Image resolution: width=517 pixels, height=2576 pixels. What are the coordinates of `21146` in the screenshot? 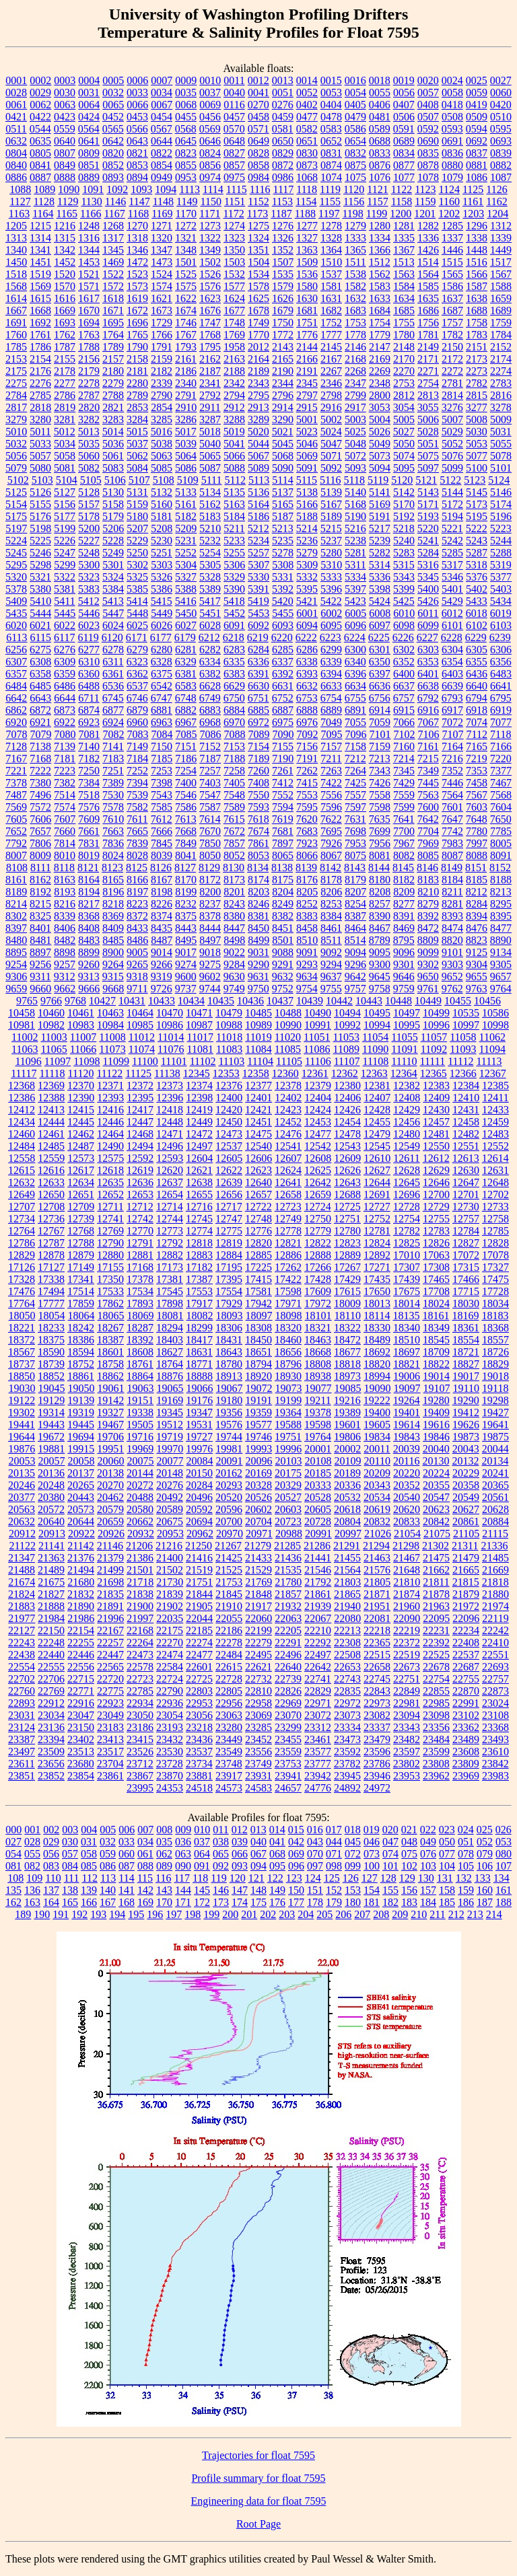 It's located at (110, 1545).